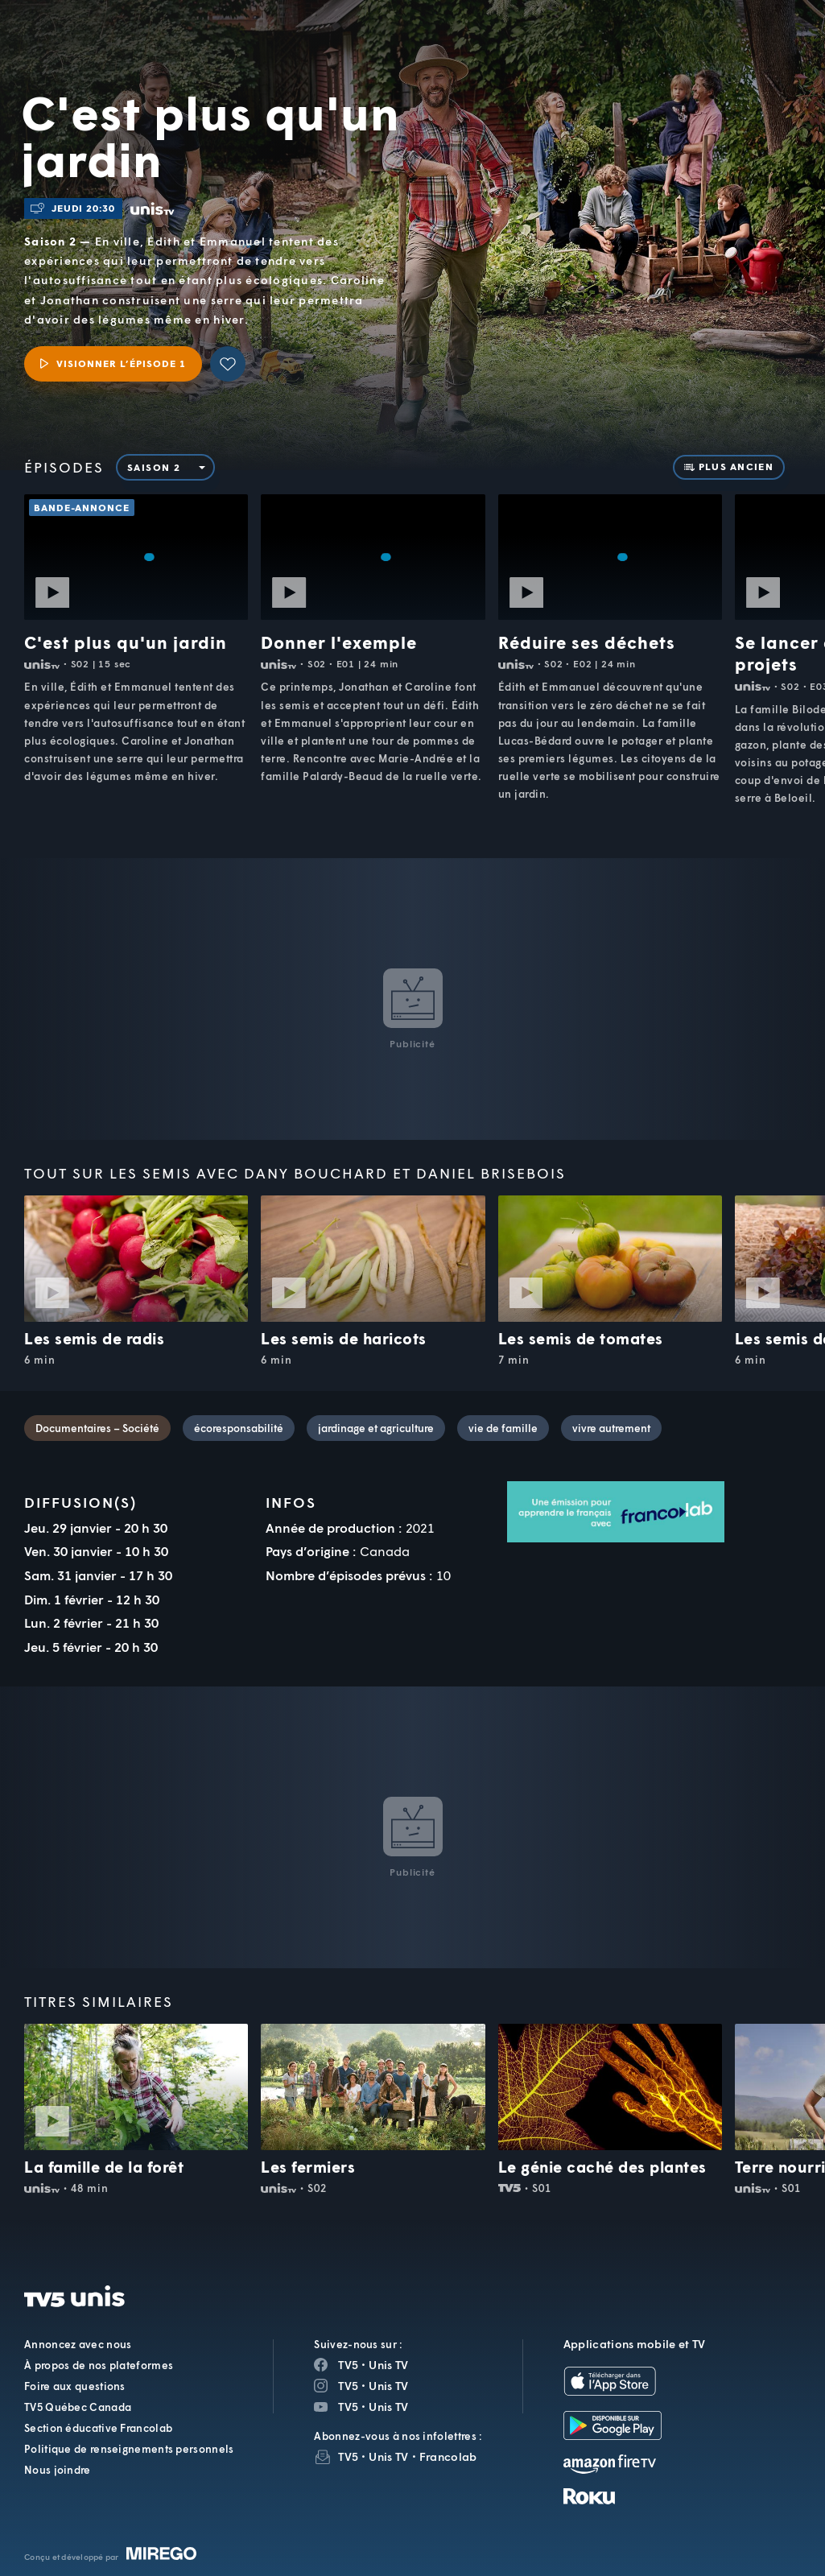 The image size is (825, 2576). Describe the element at coordinates (388, 2365) in the screenshot. I see `Unis TV [Page Facebook de Unis TV]` at that location.